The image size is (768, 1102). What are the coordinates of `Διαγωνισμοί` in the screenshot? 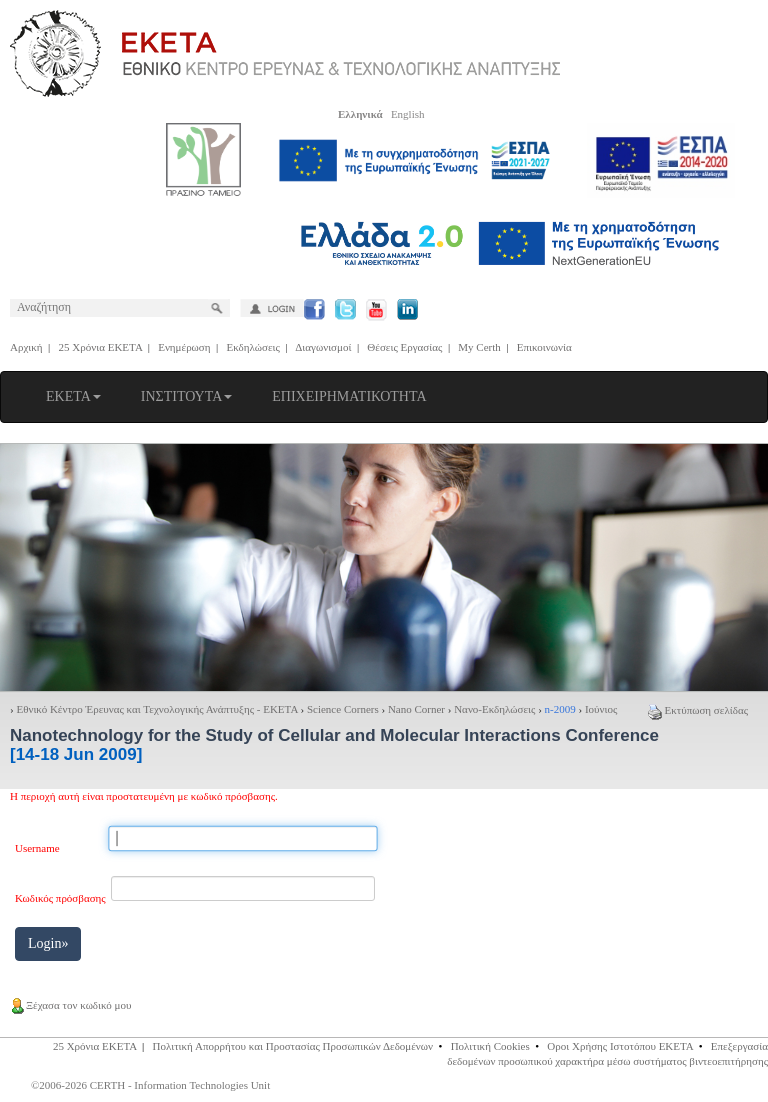 It's located at (323, 347).